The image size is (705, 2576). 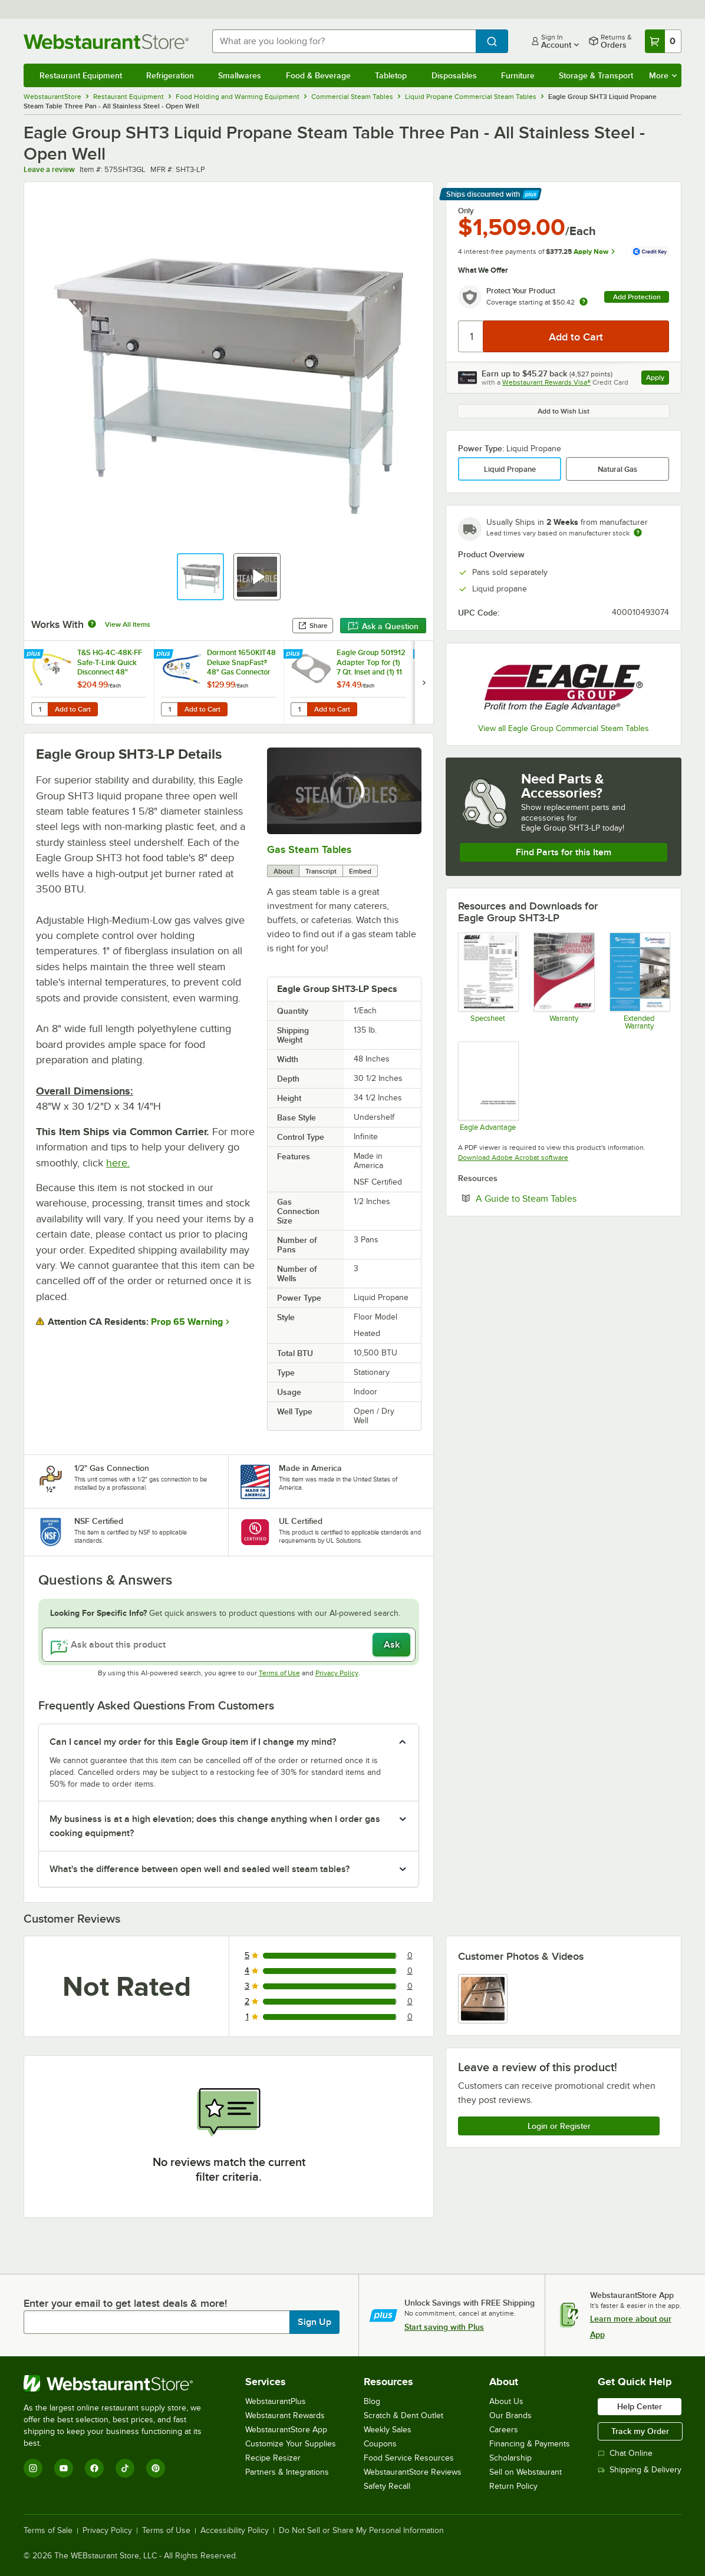 I want to click on Return Policy, so click(x=513, y=2486).